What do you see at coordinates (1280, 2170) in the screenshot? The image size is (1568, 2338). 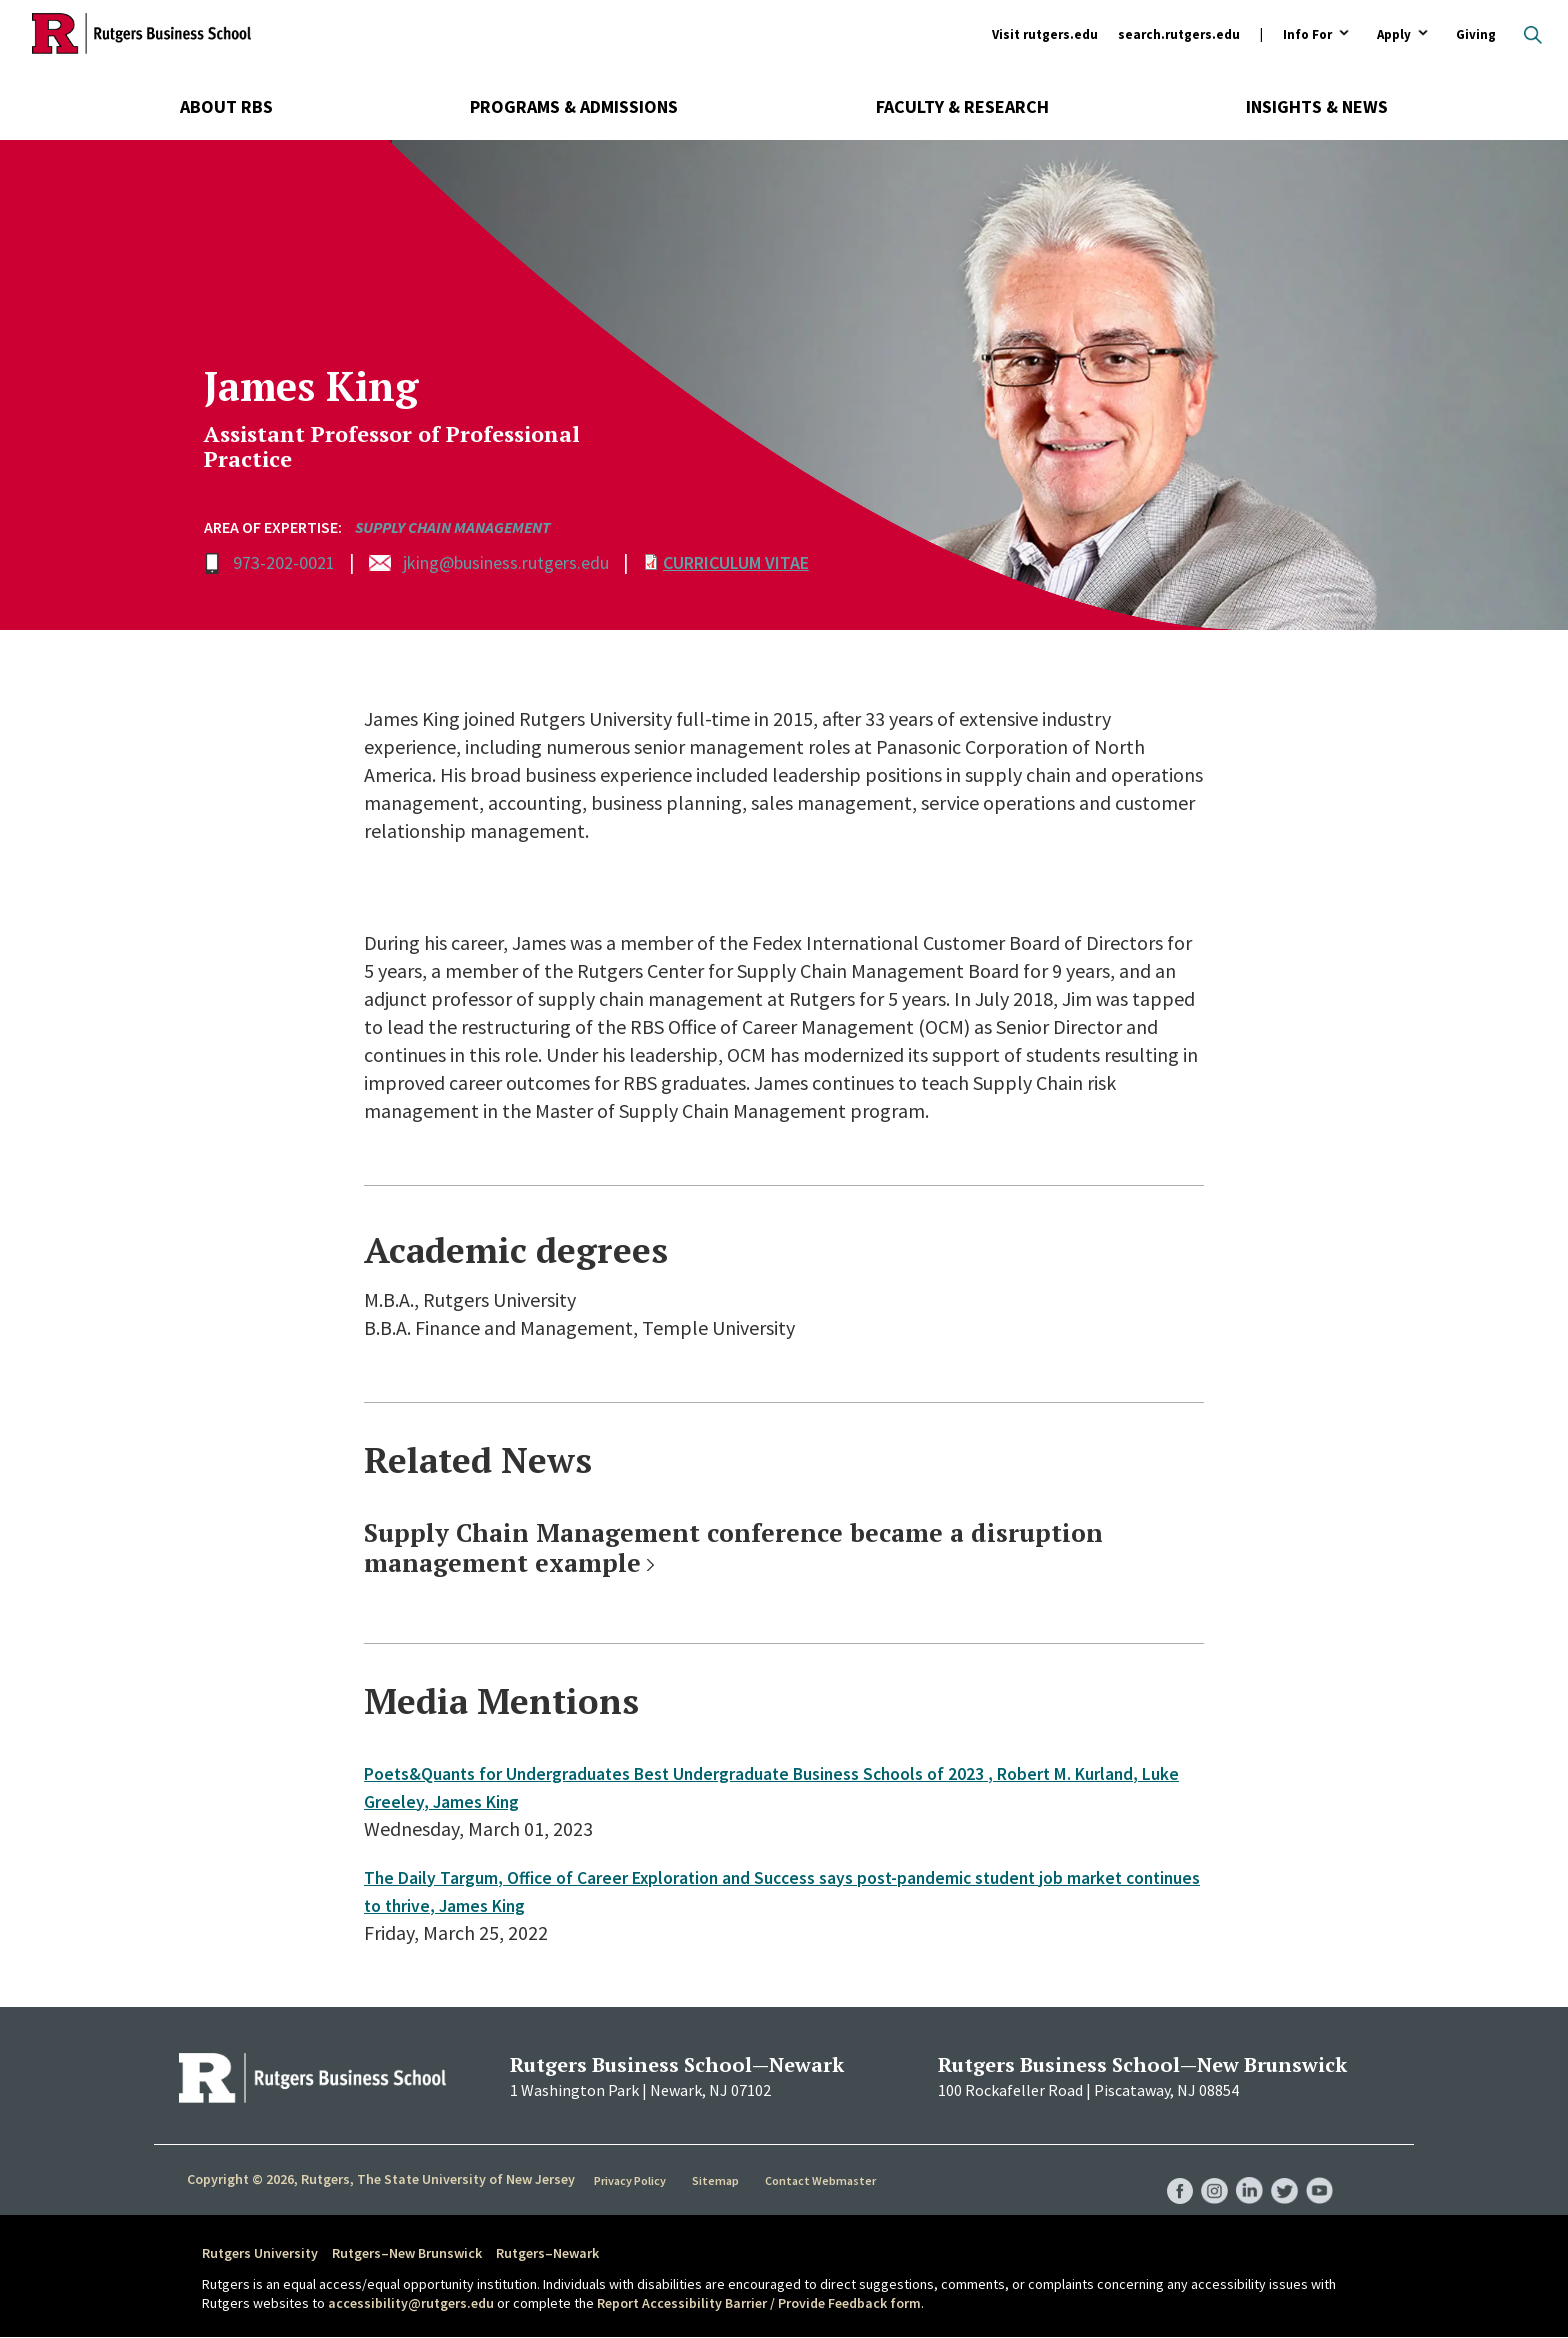 I see `RBS Twitter` at bounding box center [1280, 2170].